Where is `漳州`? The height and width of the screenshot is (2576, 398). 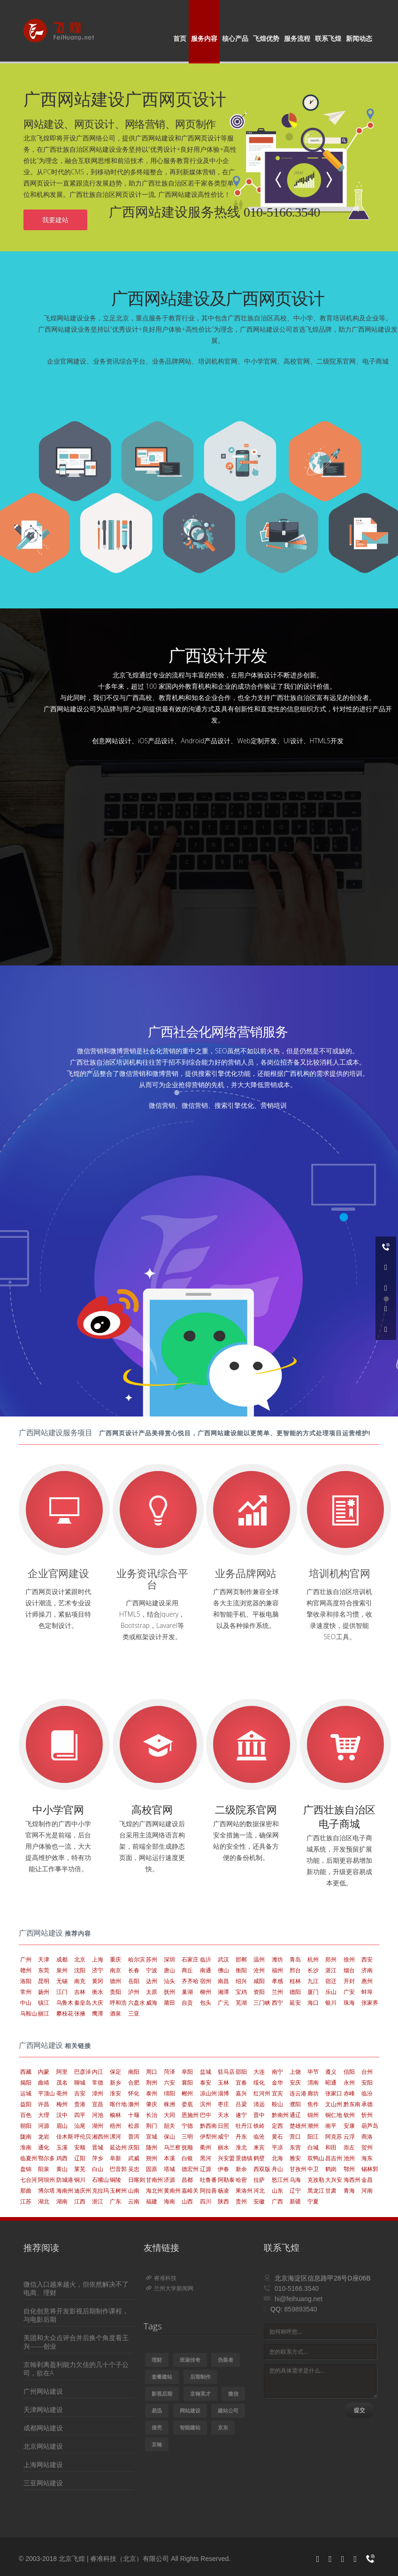
漳州 is located at coordinates (97, 2093).